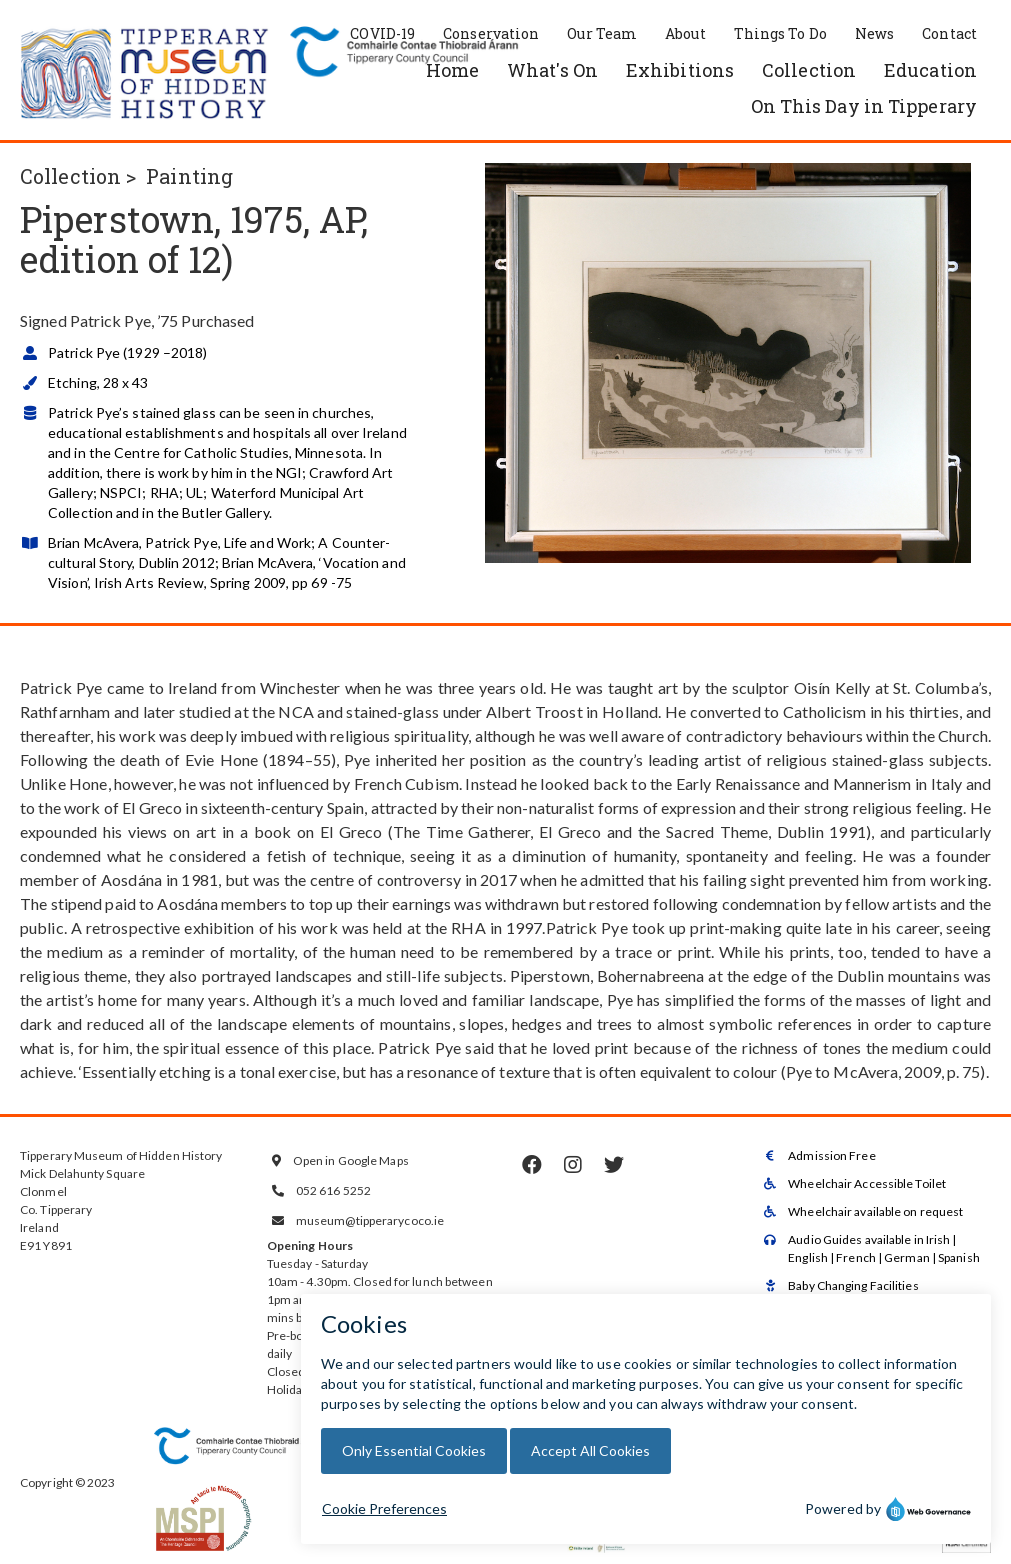 The image size is (1011, 1564). Describe the element at coordinates (680, 70) in the screenshot. I see `Exhibitions` at that location.